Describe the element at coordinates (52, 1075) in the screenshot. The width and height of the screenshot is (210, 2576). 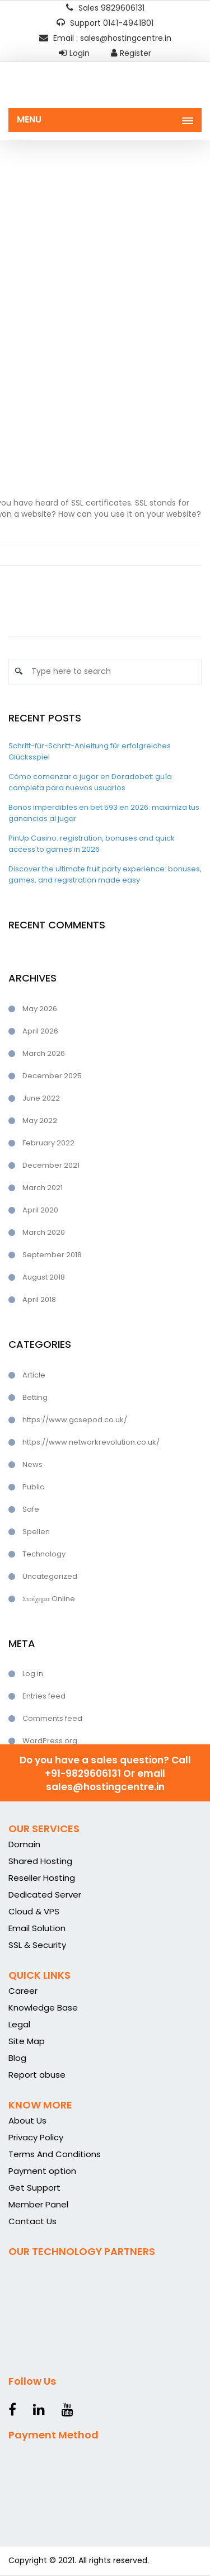
I see `December 2025` at that location.